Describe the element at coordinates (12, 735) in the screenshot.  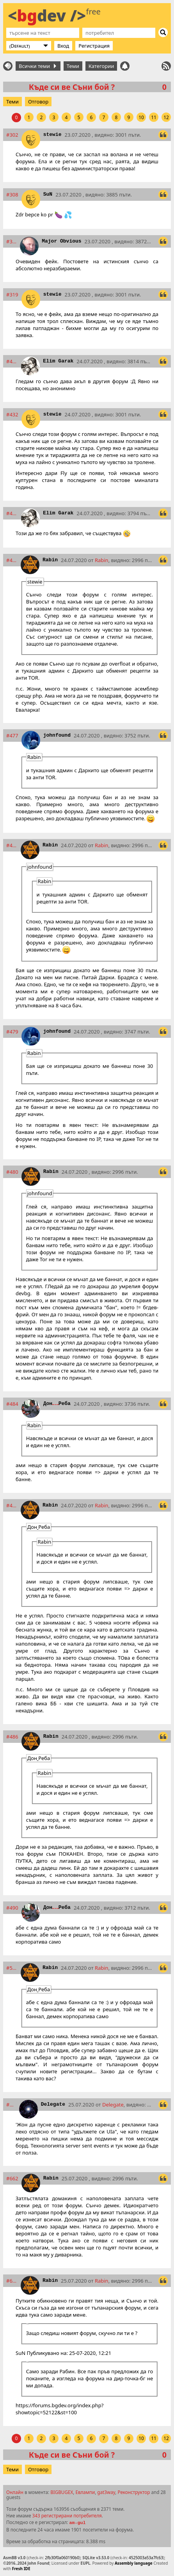
I see `#477` at that location.